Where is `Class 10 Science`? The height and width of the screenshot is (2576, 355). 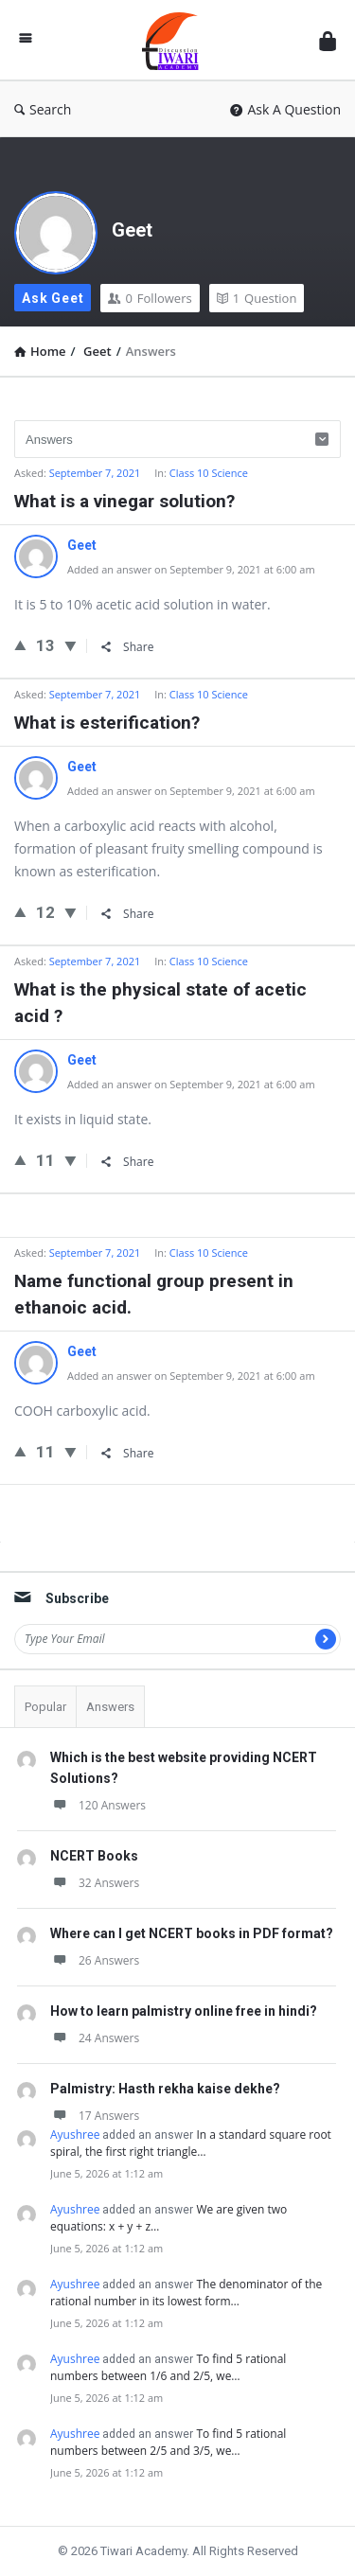
Class 10 Science is located at coordinates (208, 473).